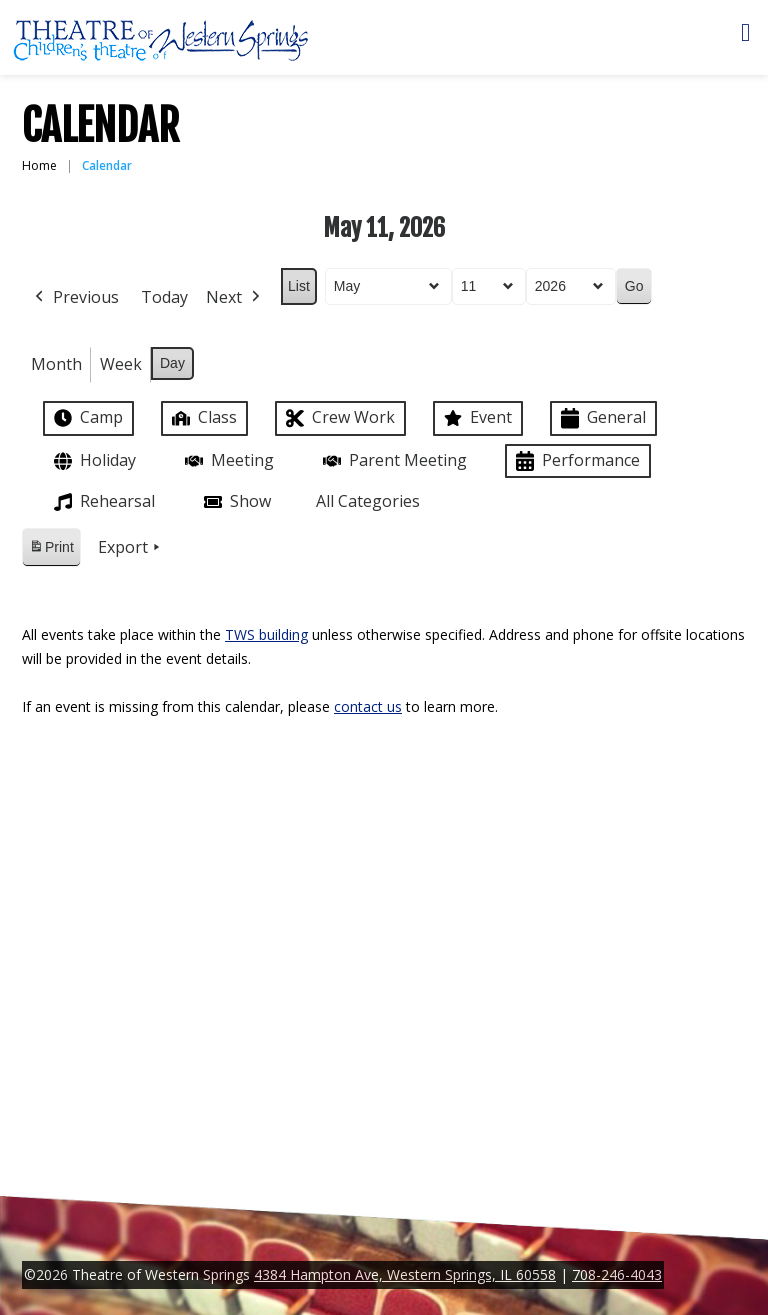 This screenshot has height=1315, width=768. I want to click on Day, so click(172, 363).